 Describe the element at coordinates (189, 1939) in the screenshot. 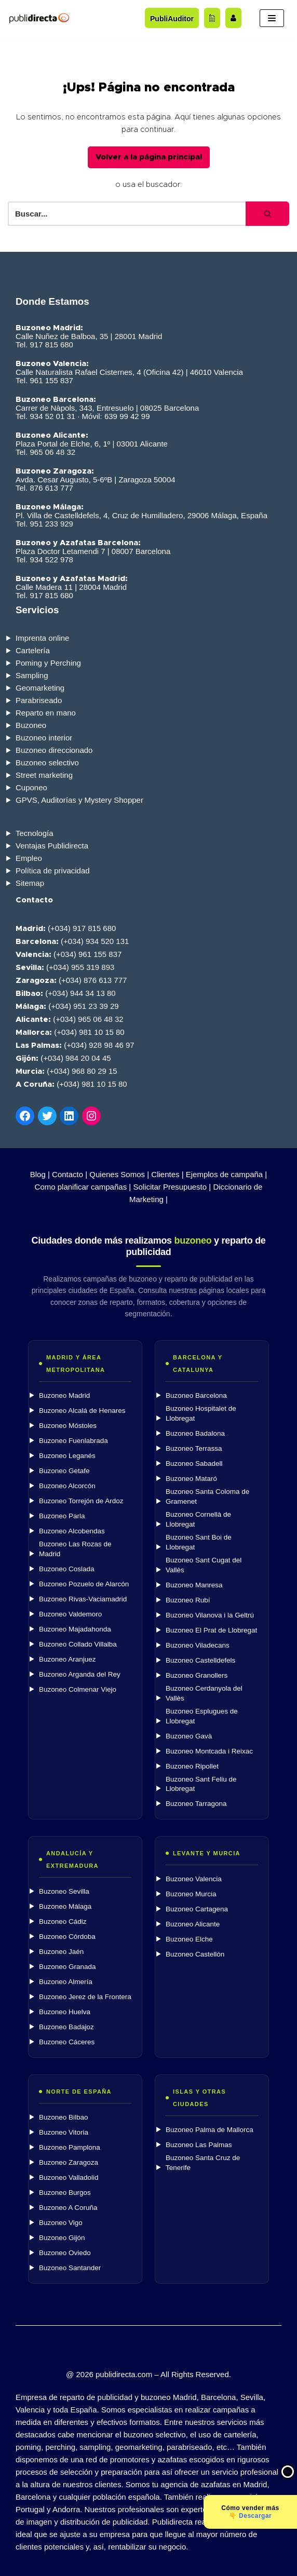

I see `Buzoneo Elche` at that location.